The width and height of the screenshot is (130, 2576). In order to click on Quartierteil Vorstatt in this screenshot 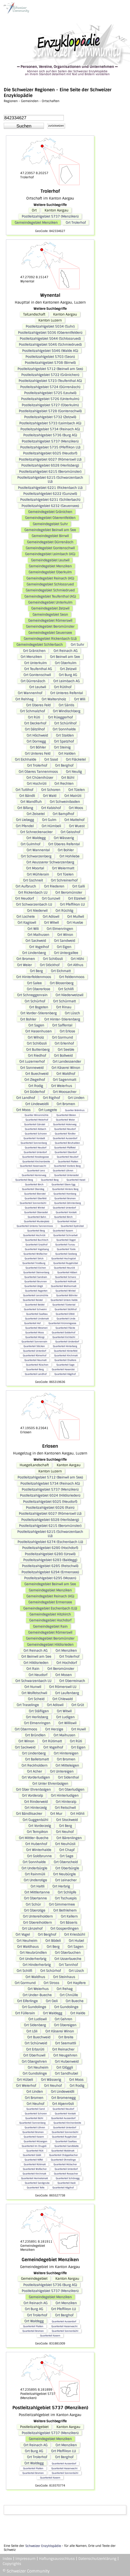, I will do `click(66, 1212)`.